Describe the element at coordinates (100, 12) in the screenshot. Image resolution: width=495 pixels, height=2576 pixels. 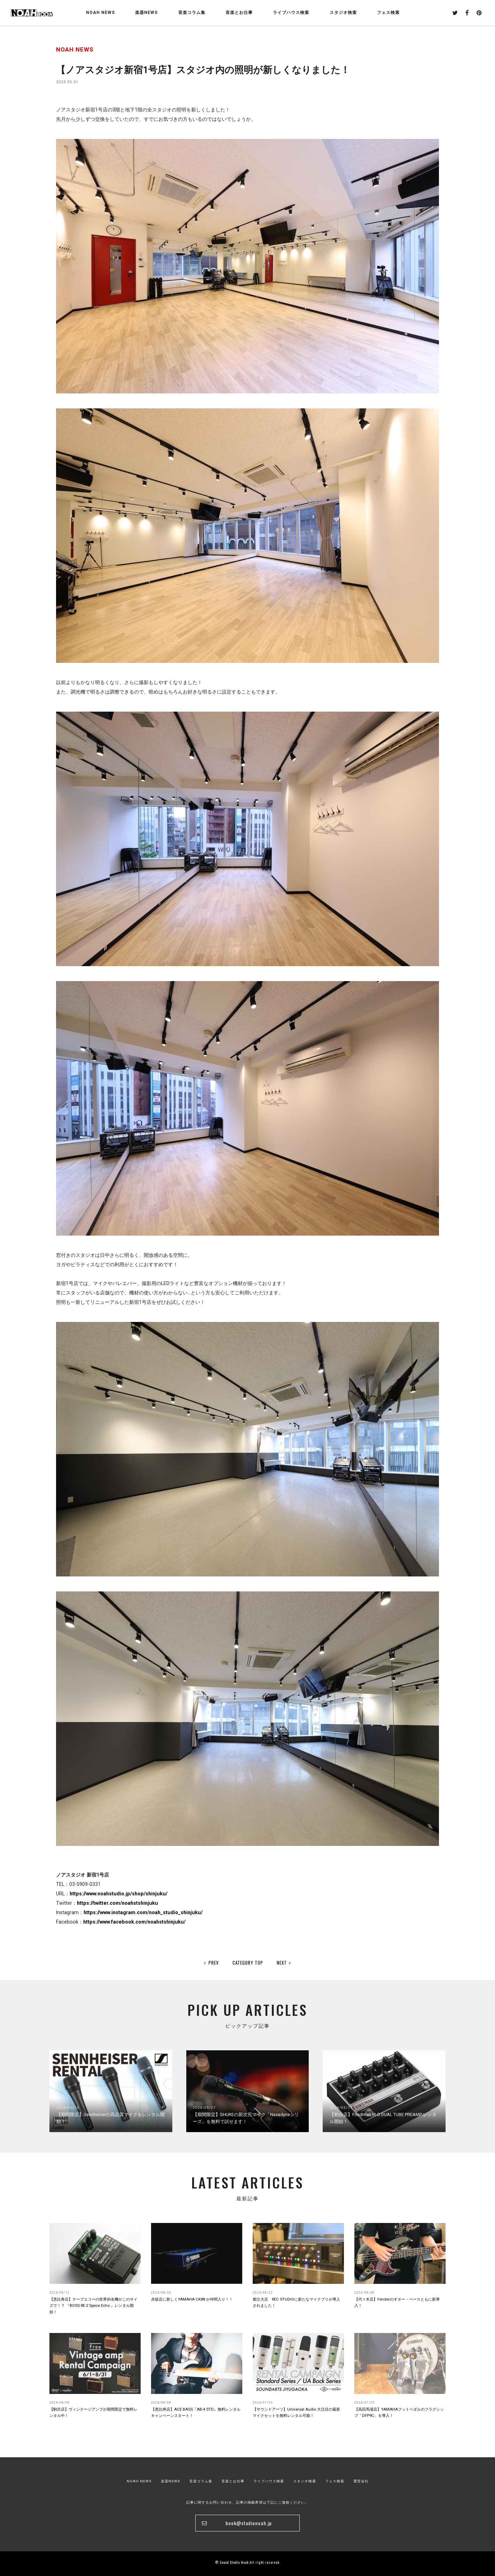
I see `NOAH NEWS` at that location.